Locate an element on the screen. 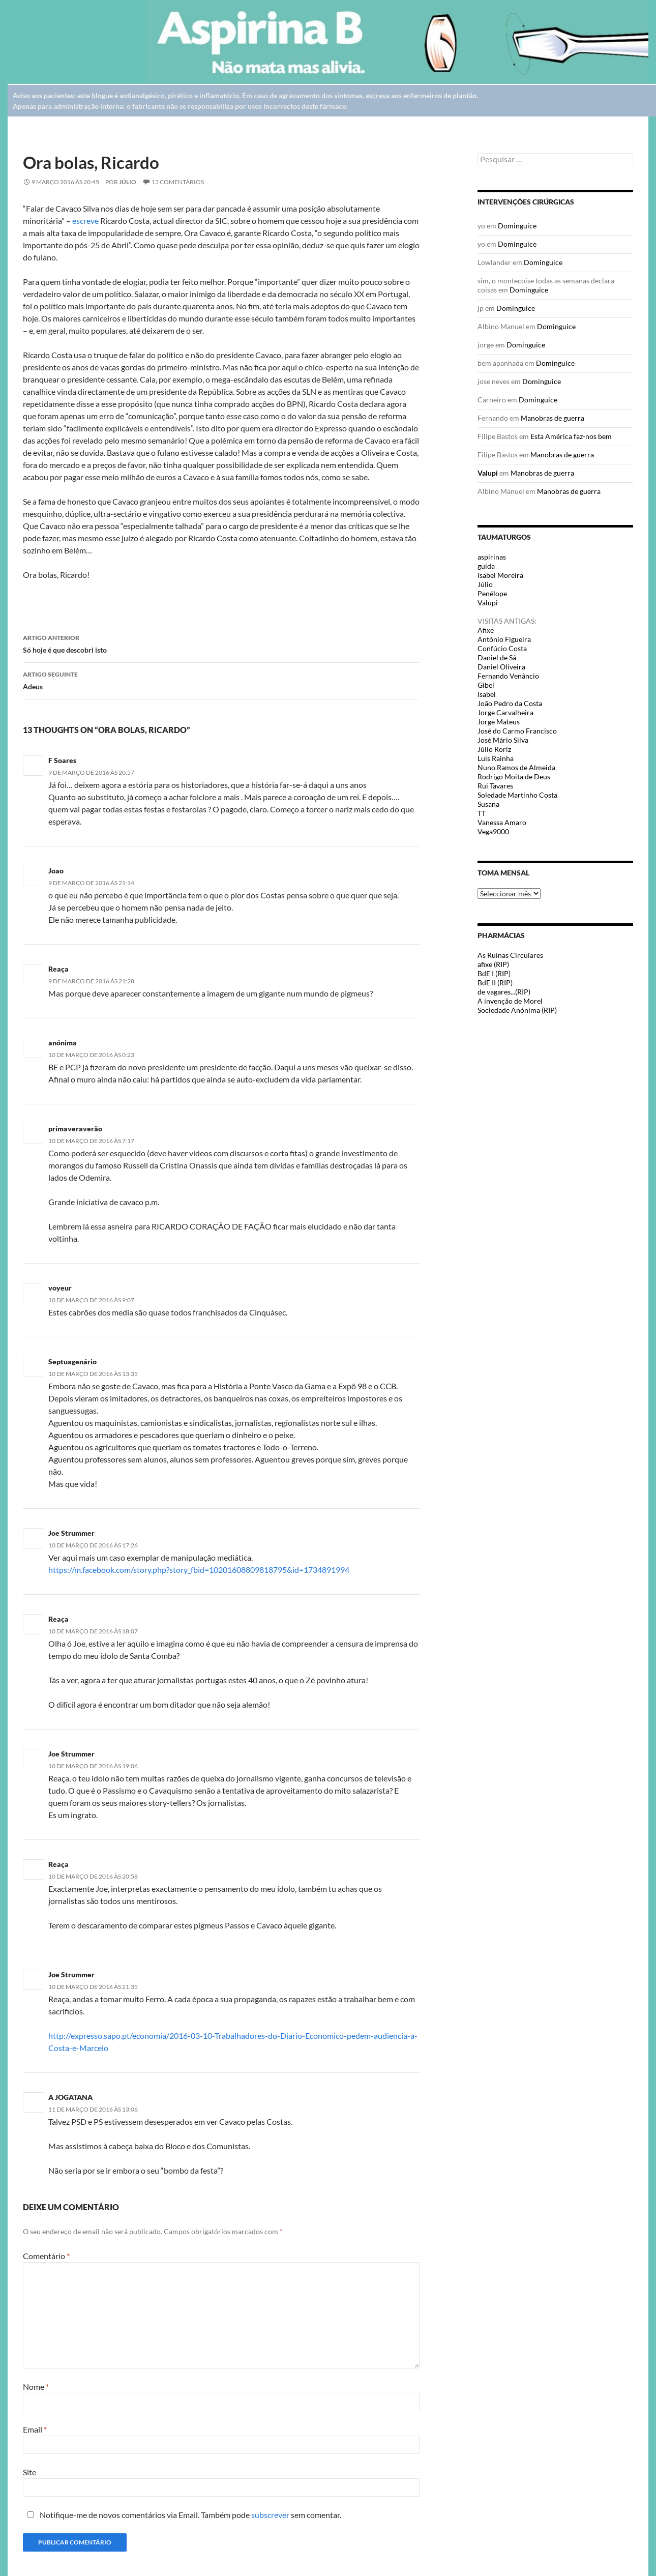 This screenshot has width=656, height=2576. Nuno Ramos de Almeida is located at coordinates (516, 767).